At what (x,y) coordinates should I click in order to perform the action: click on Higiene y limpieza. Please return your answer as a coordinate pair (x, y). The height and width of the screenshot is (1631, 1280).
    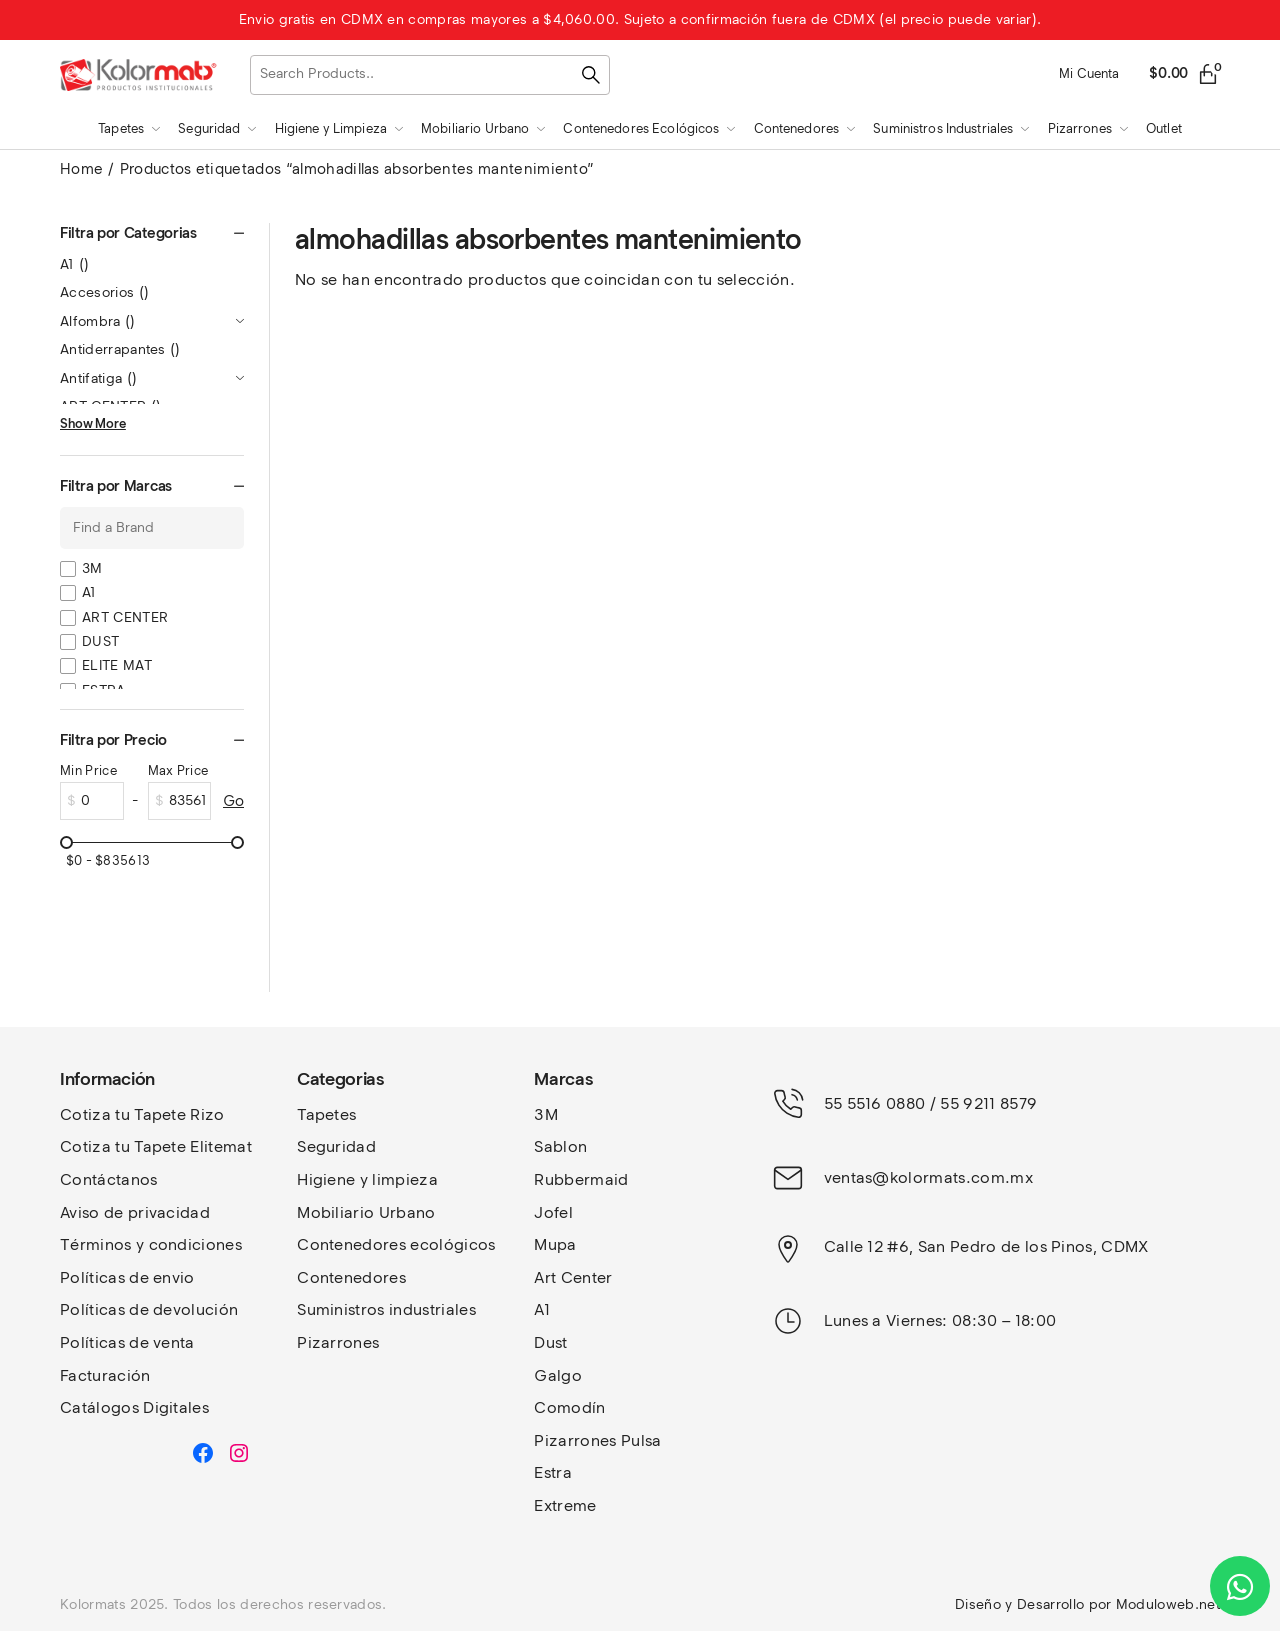
    Looking at the image, I should click on (367, 1179).